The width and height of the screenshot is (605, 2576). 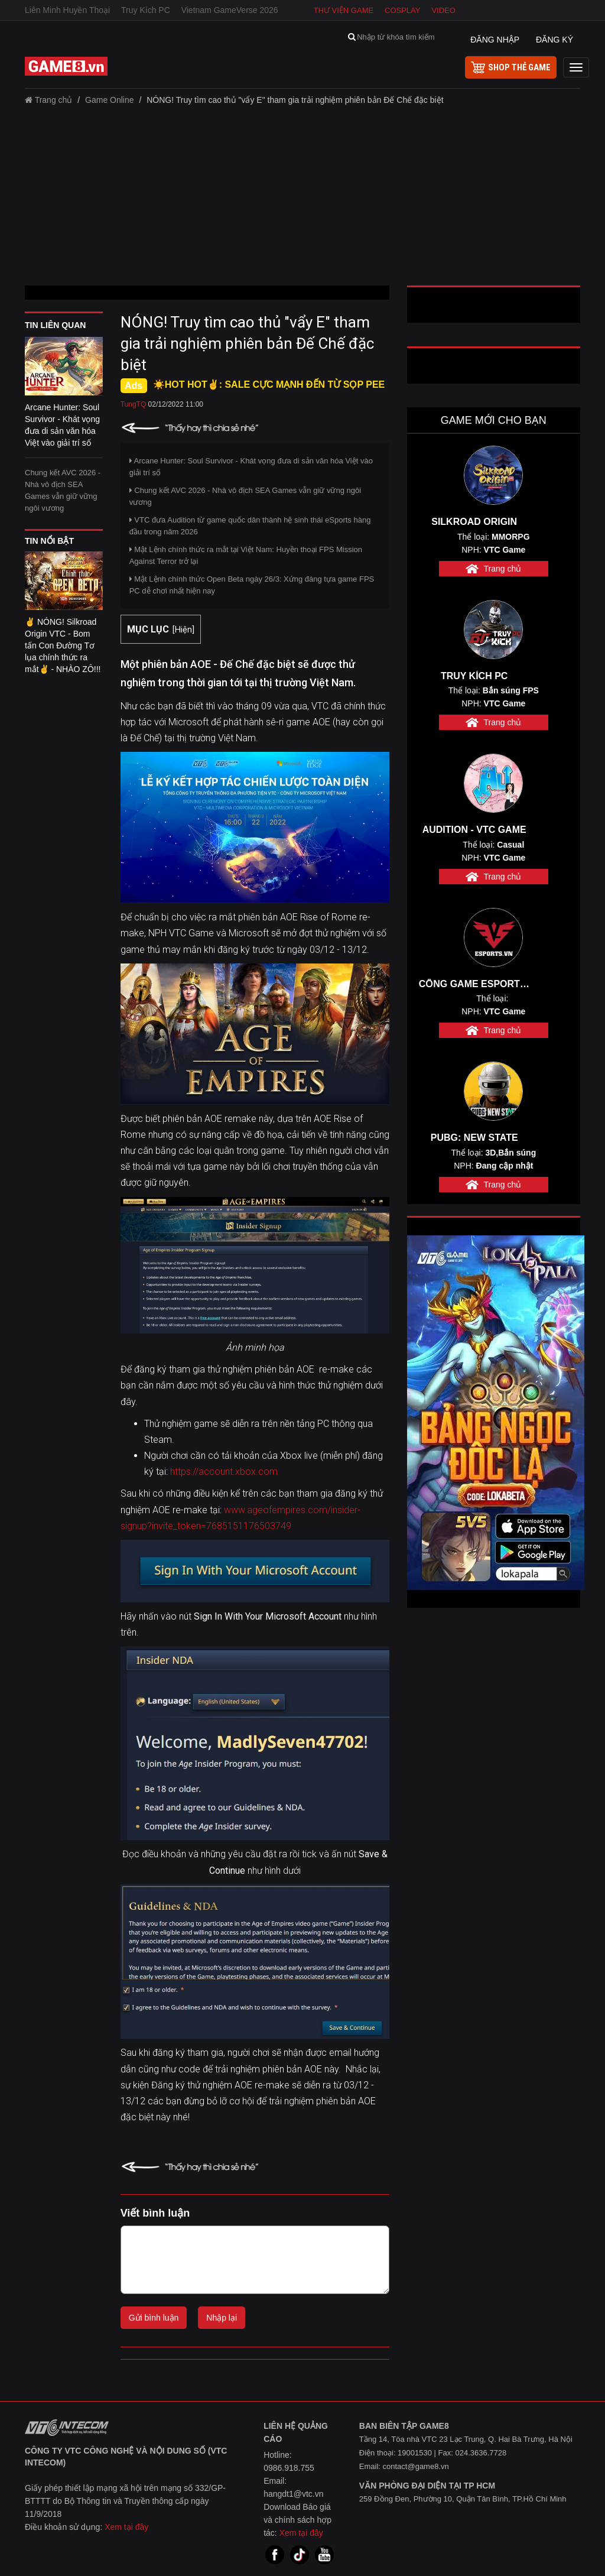 I want to click on https://account.xbox.com, so click(x=224, y=1471).